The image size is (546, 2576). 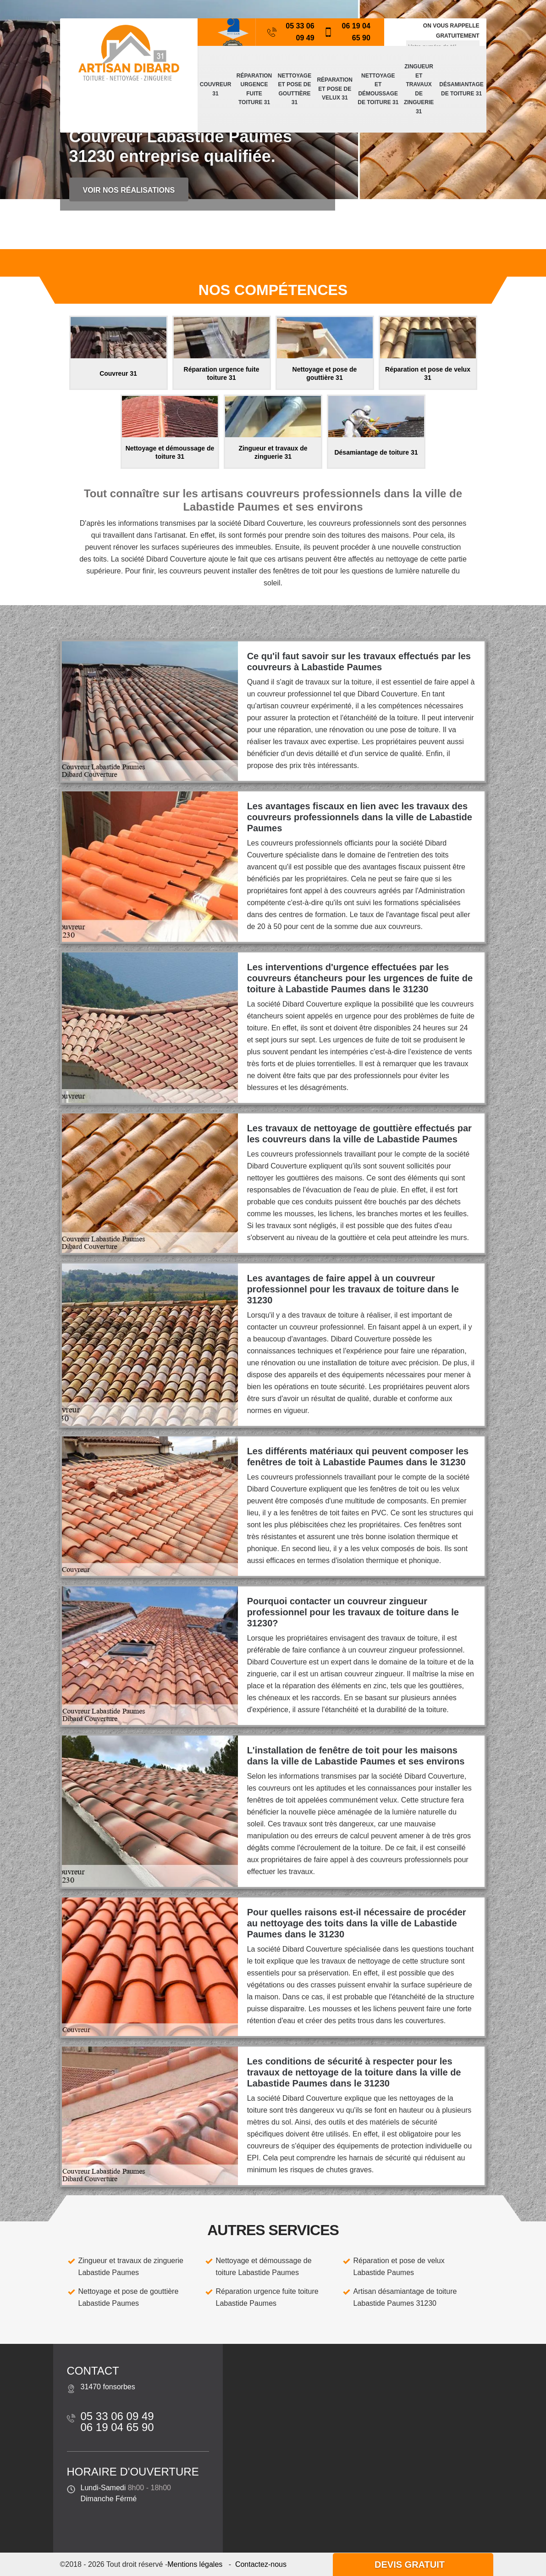 I want to click on Nettoyage et démoussage de toiture 31, so click(x=378, y=89).